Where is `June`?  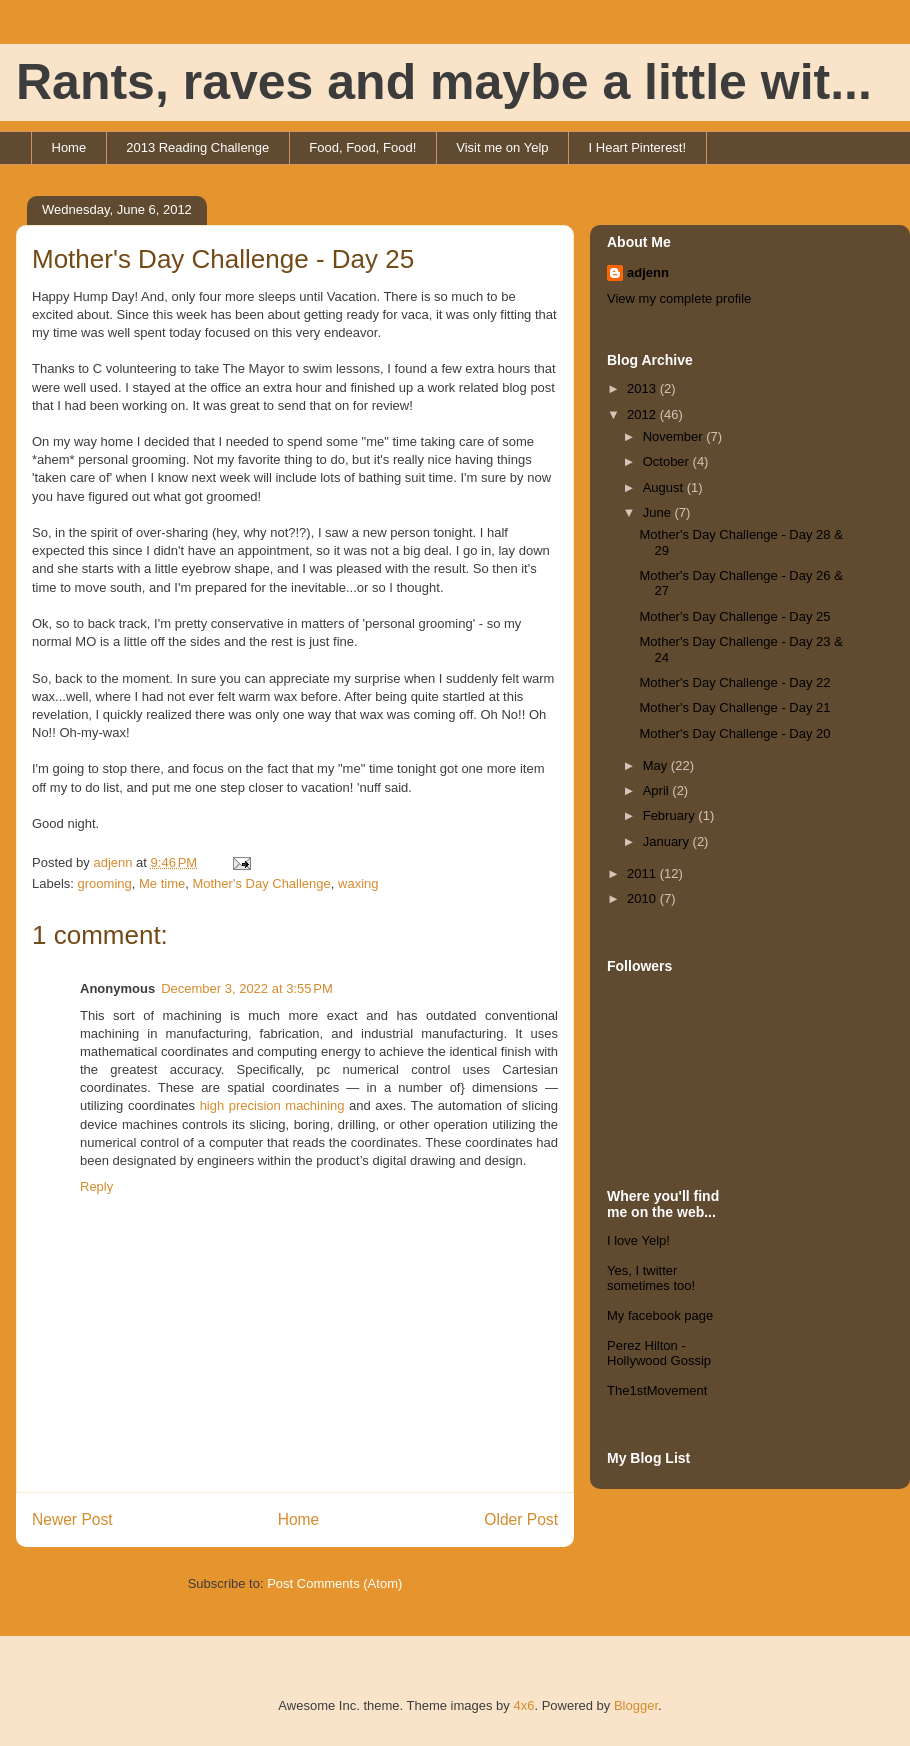
June is located at coordinates (659, 512).